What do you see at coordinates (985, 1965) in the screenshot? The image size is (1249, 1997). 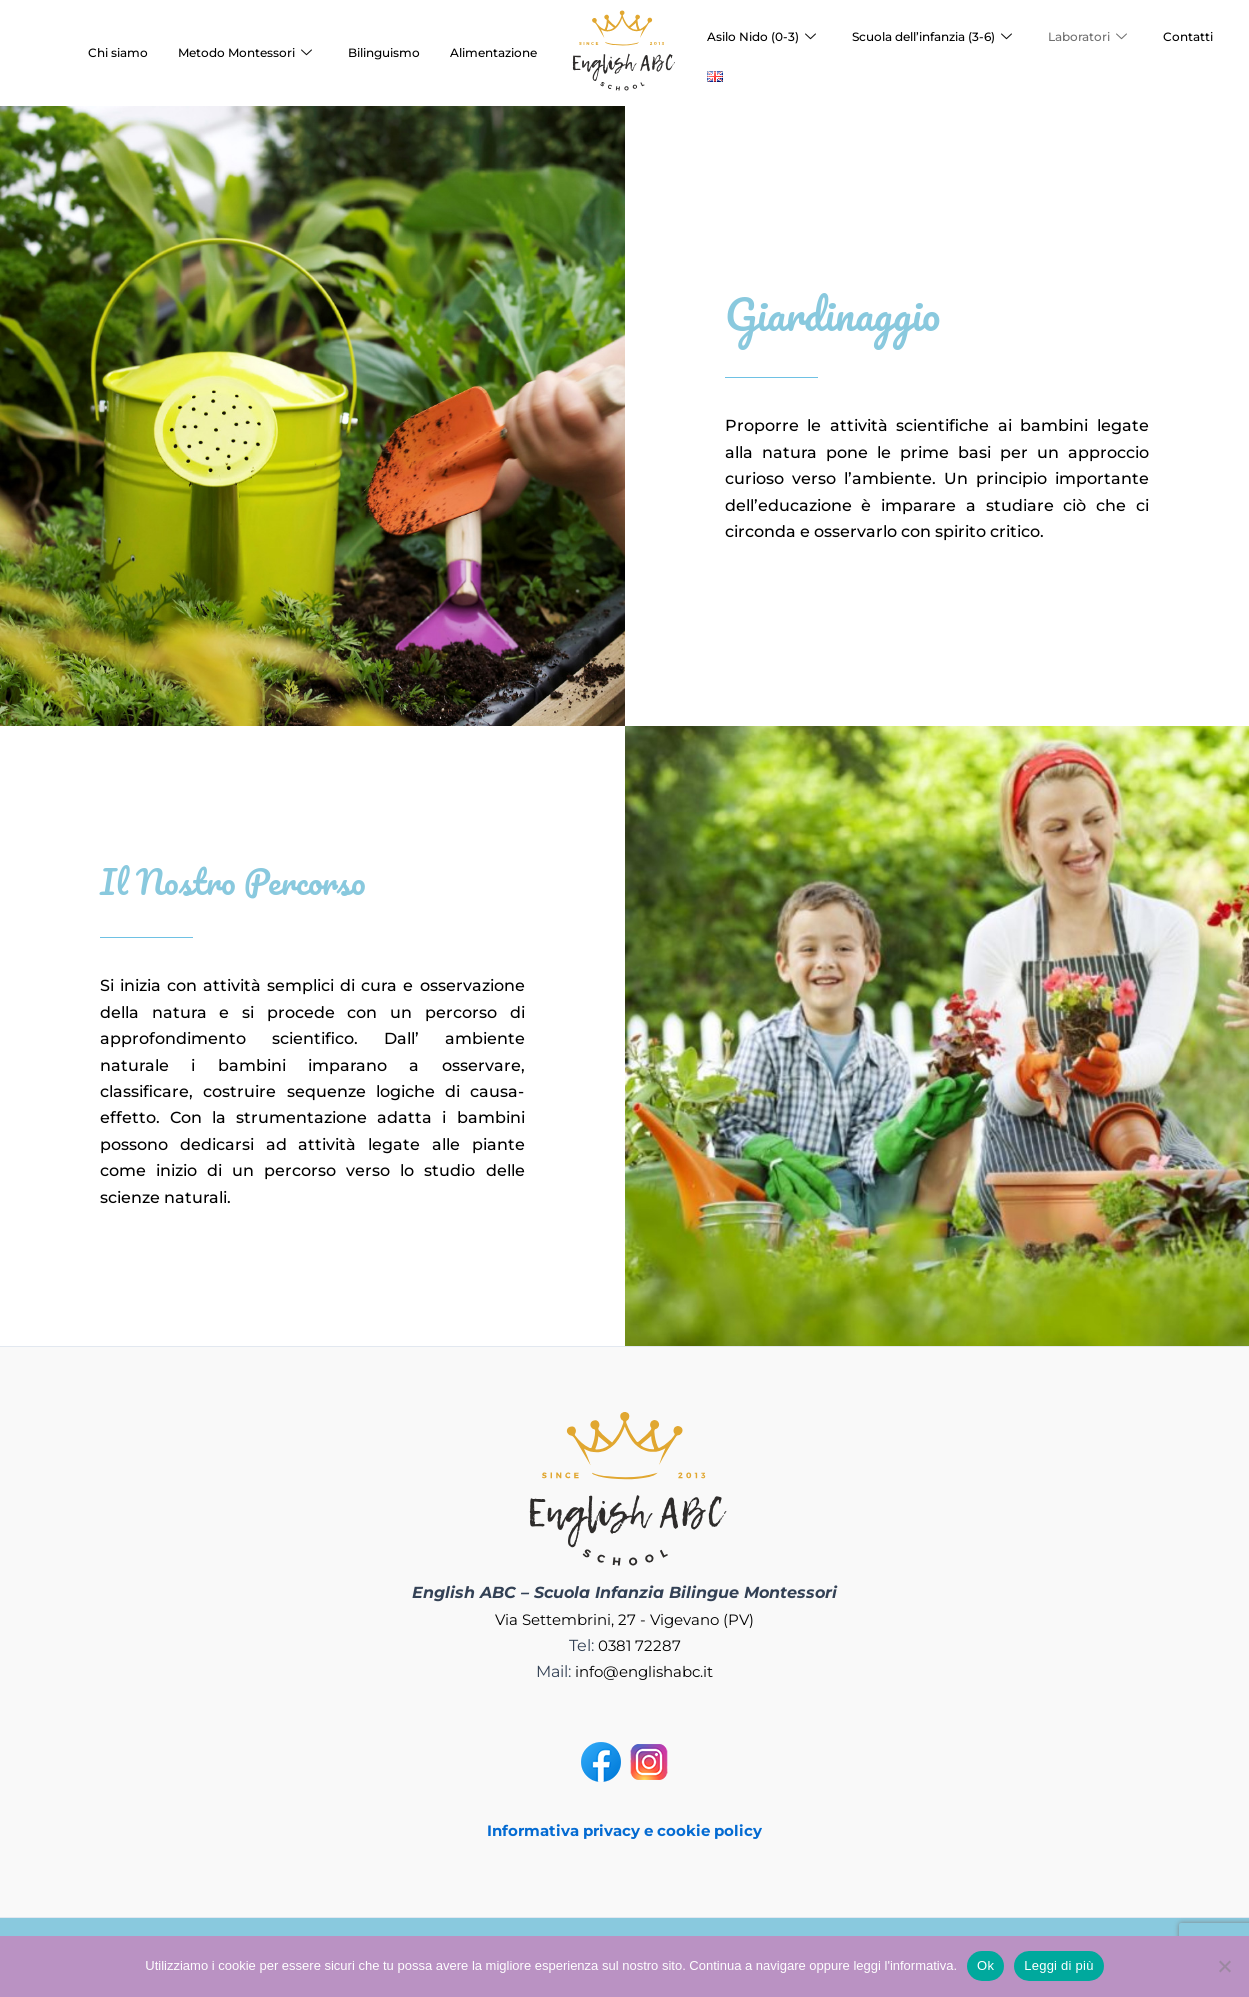 I see `Ok` at bounding box center [985, 1965].